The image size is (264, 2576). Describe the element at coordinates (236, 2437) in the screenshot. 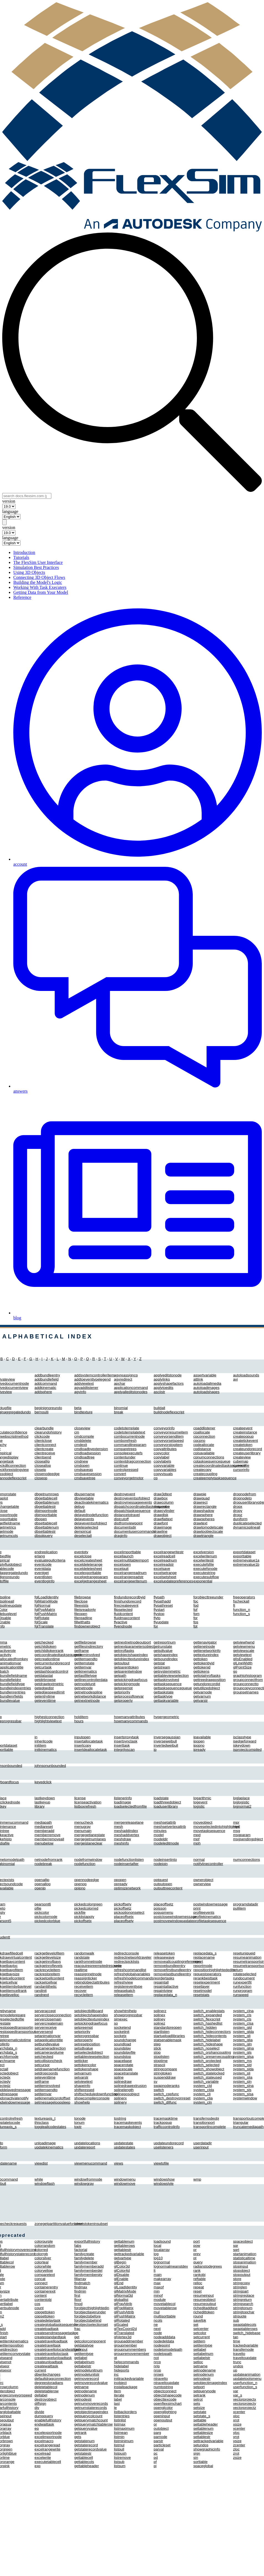

I see `yrot` at that location.